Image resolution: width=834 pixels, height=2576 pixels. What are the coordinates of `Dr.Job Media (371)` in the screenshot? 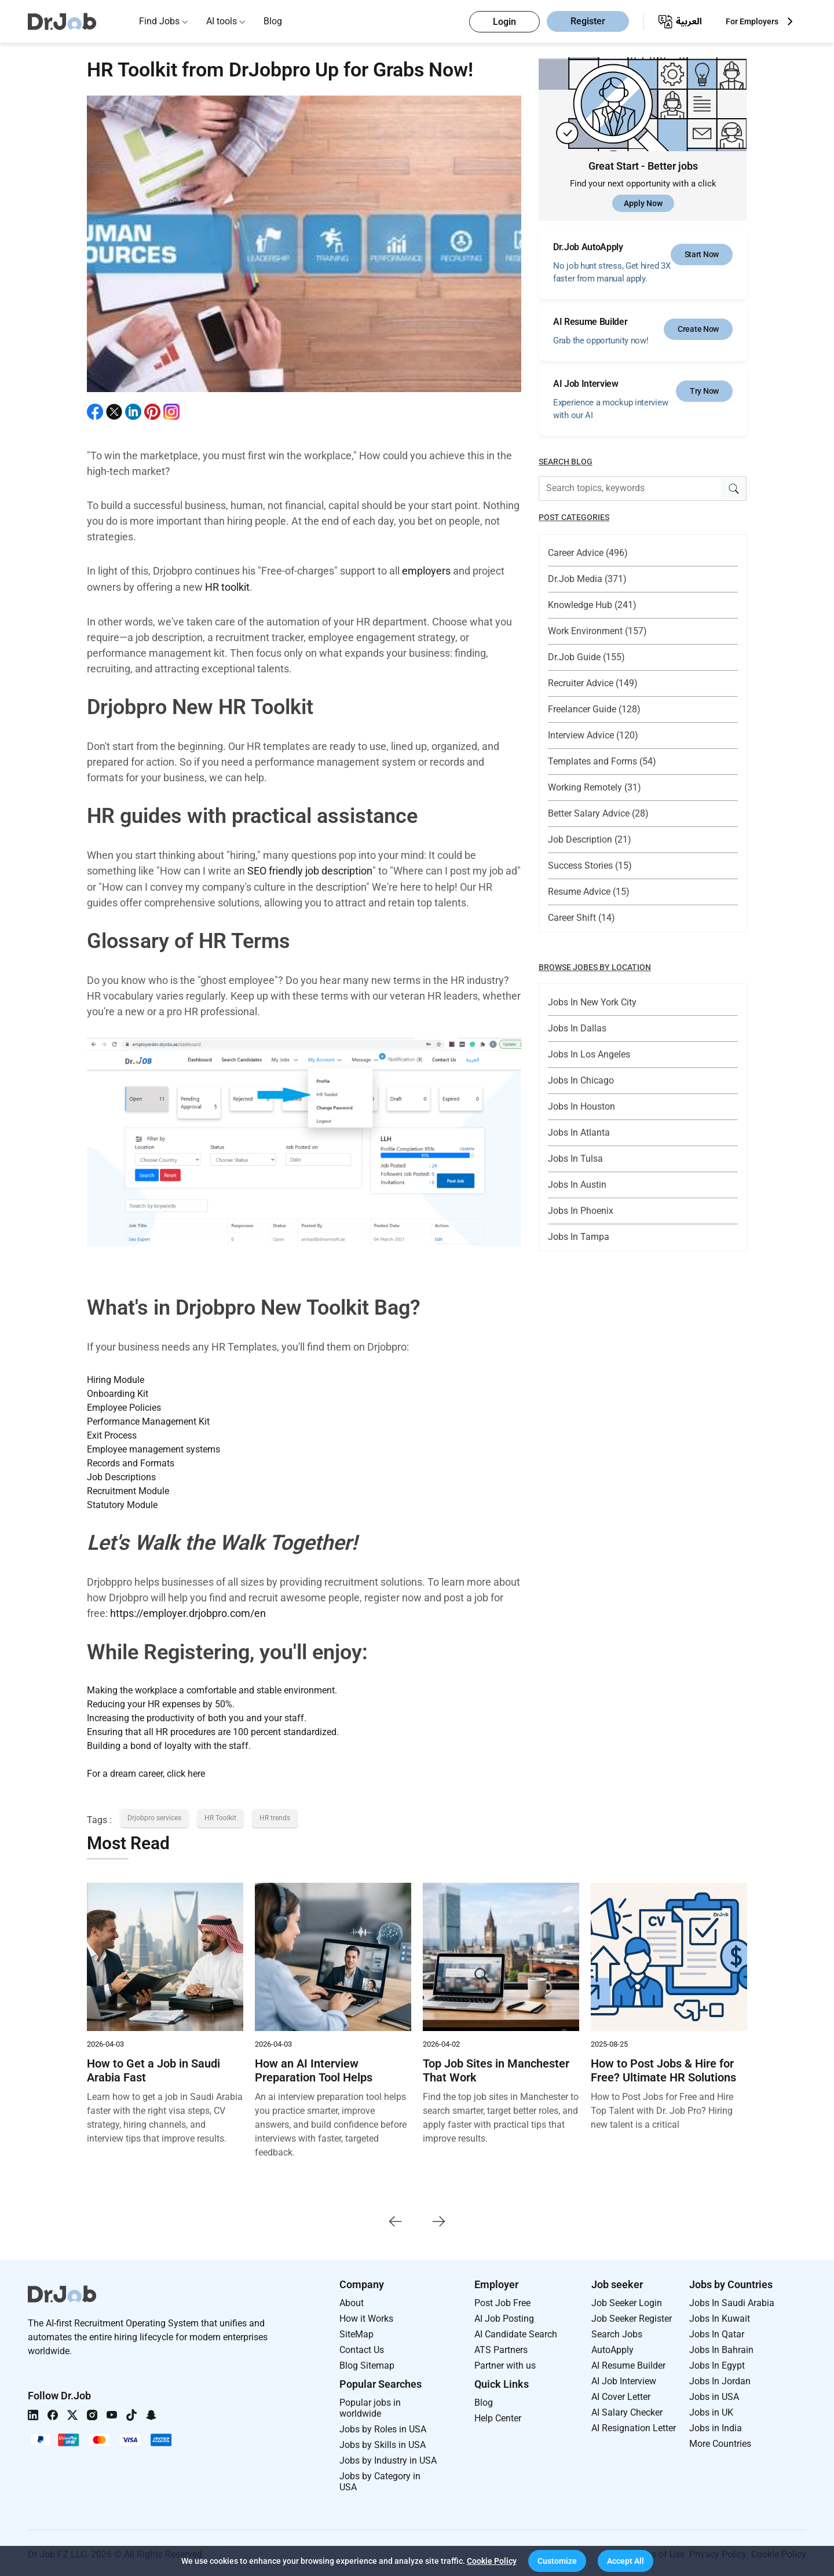 It's located at (587, 578).